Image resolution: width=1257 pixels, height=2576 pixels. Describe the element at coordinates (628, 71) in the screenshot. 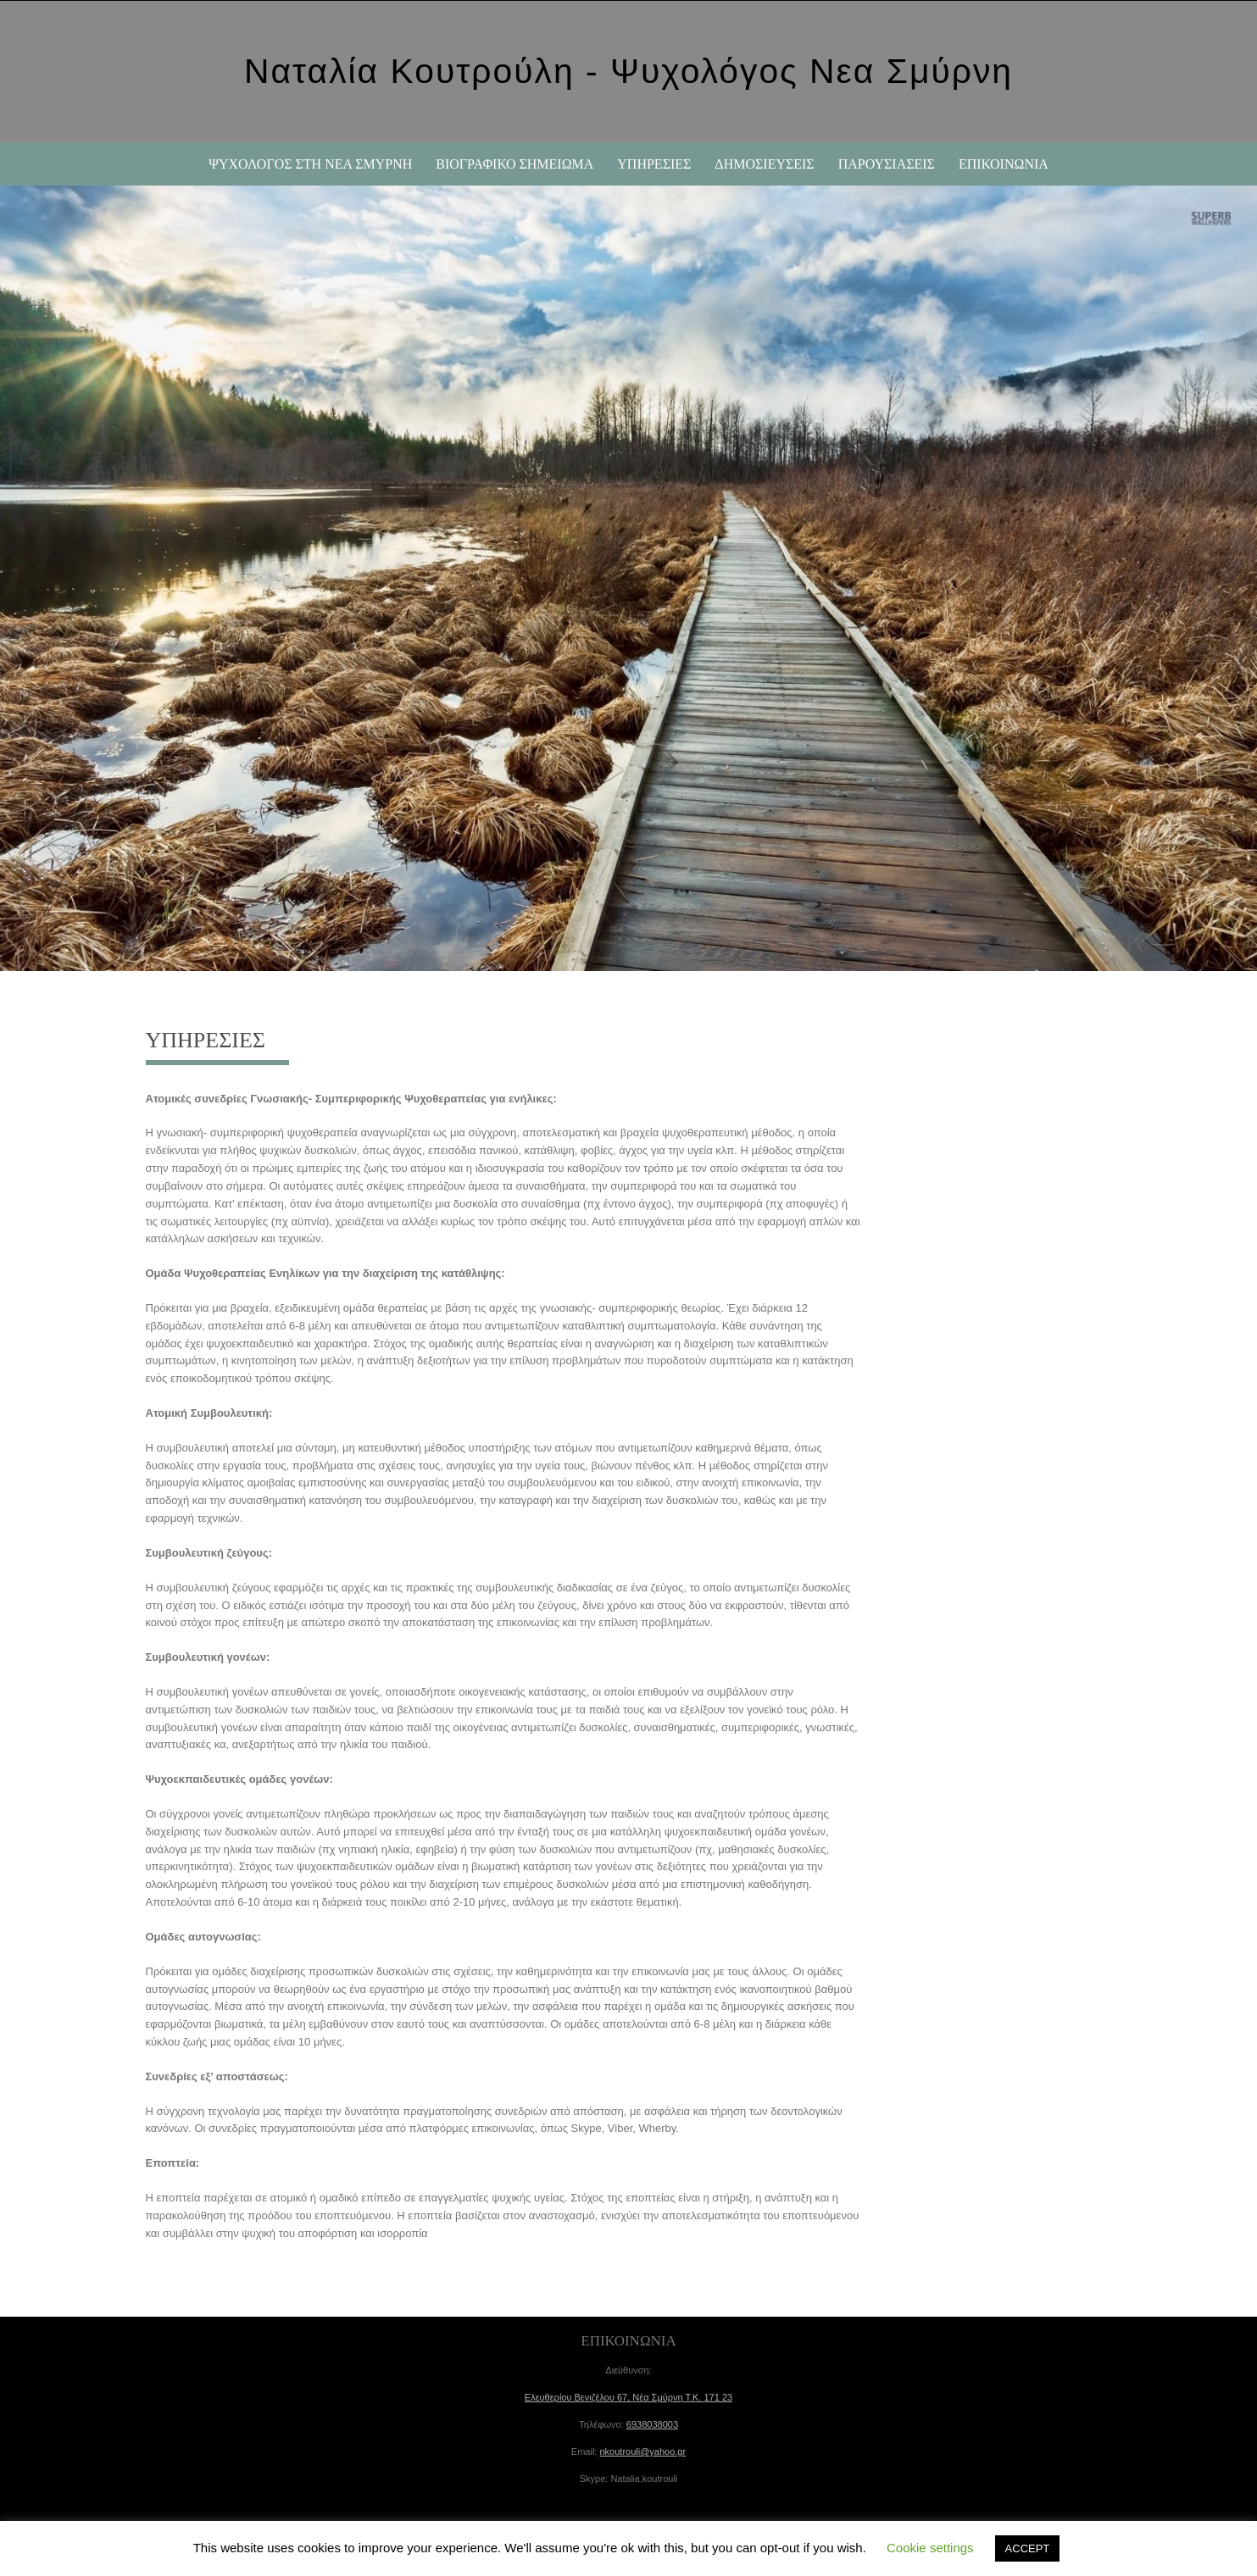

I see `Ναταλία Κουτρούλη - Ψυχολόγος Νεα Σμύρνη` at that location.